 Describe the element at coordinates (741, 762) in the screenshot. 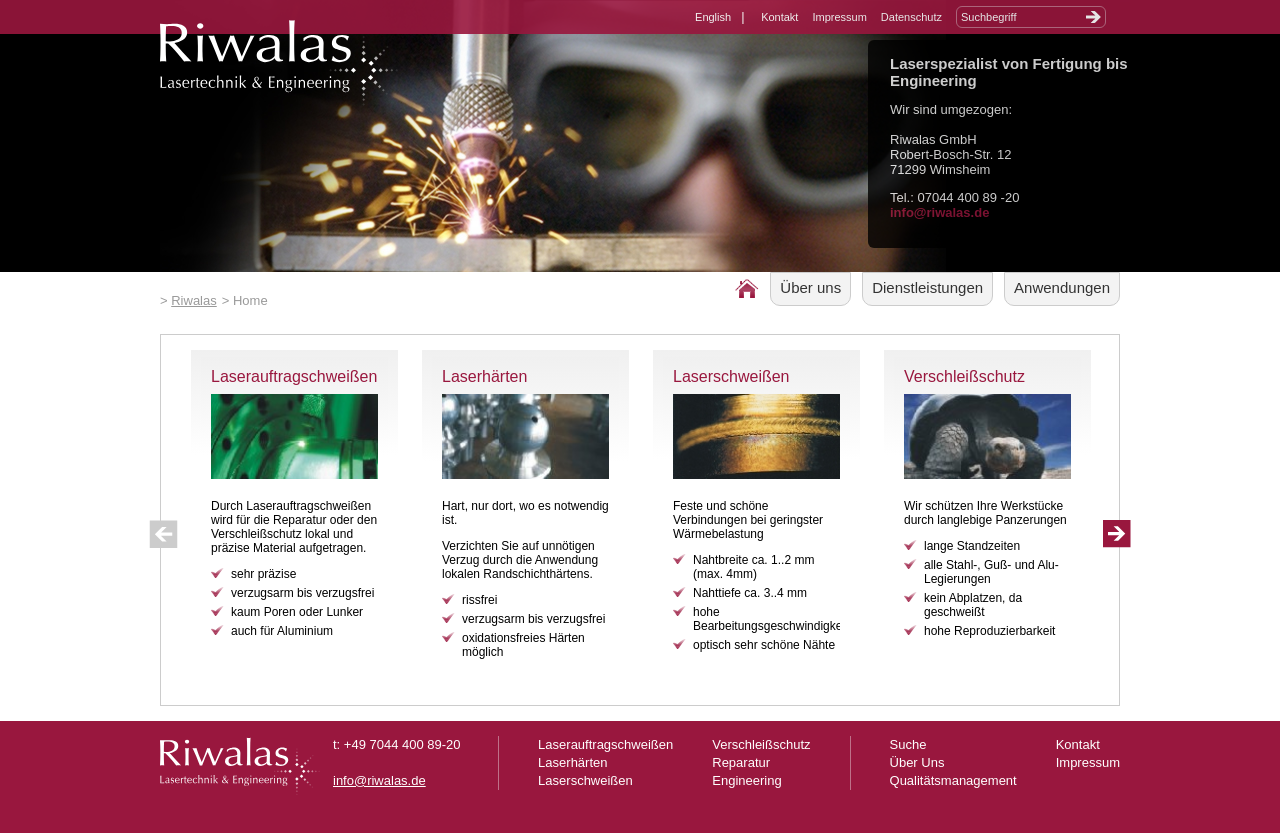

I see `Reparatur` at that location.